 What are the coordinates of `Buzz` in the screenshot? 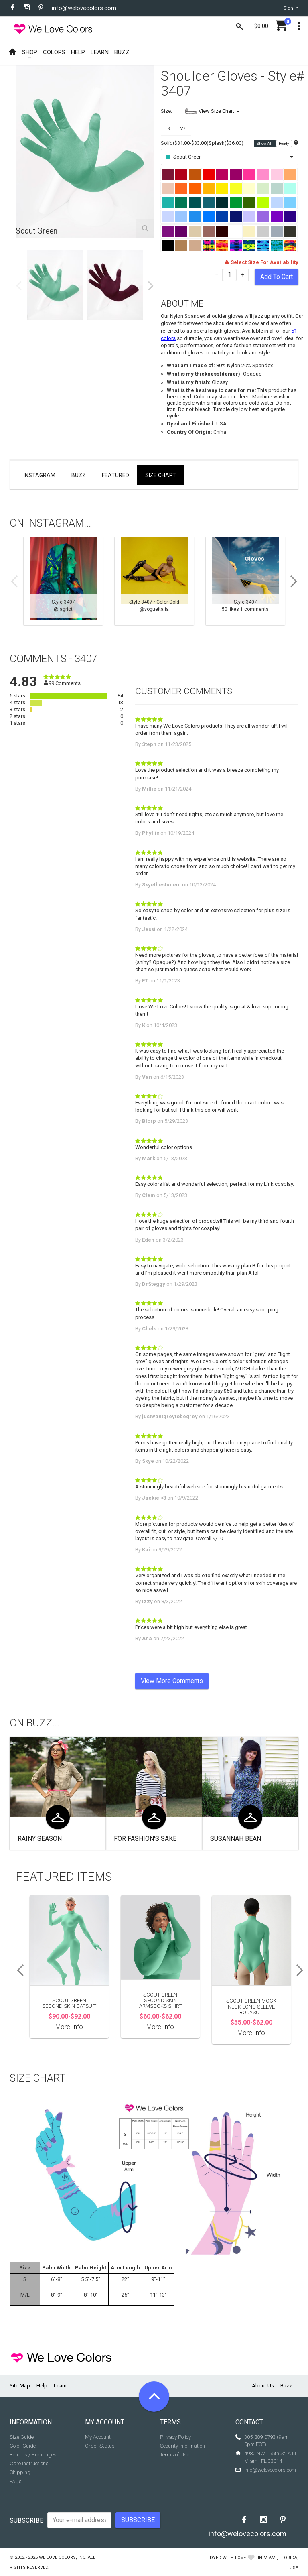 It's located at (78, 475).